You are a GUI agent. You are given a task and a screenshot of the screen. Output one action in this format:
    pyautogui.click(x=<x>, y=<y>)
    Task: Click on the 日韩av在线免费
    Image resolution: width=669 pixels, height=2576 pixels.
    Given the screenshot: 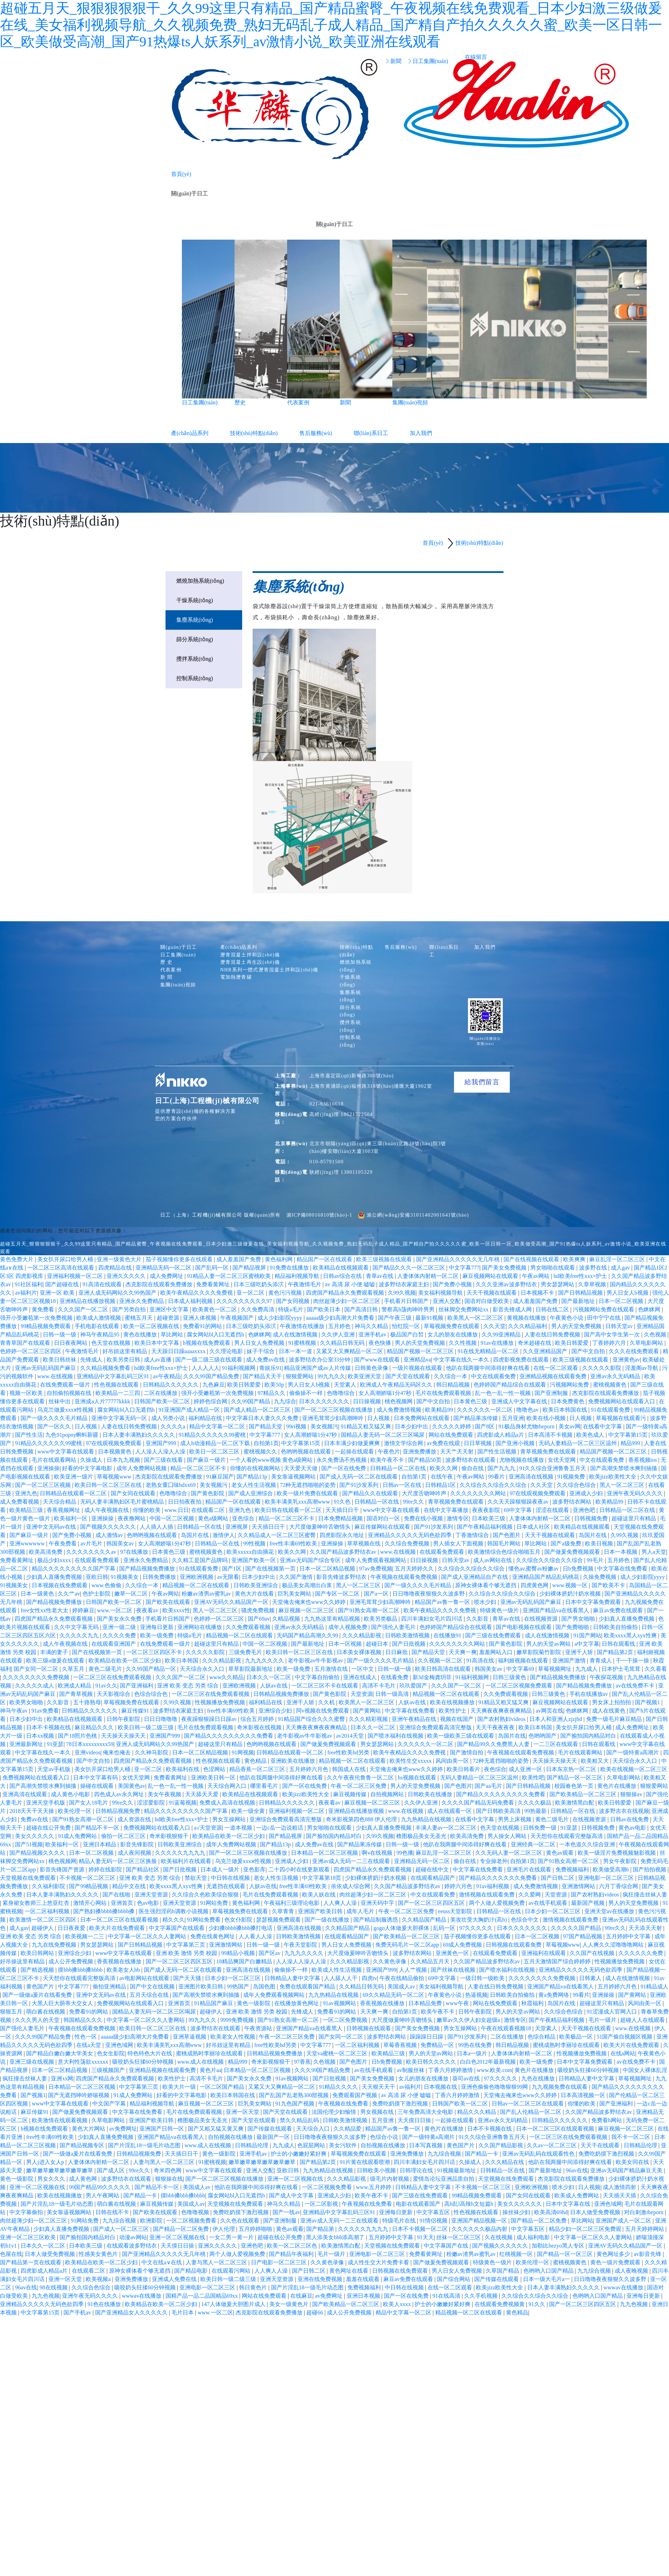 What is the action you would take?
    pyautogui.click(x=630, y=1819)
    